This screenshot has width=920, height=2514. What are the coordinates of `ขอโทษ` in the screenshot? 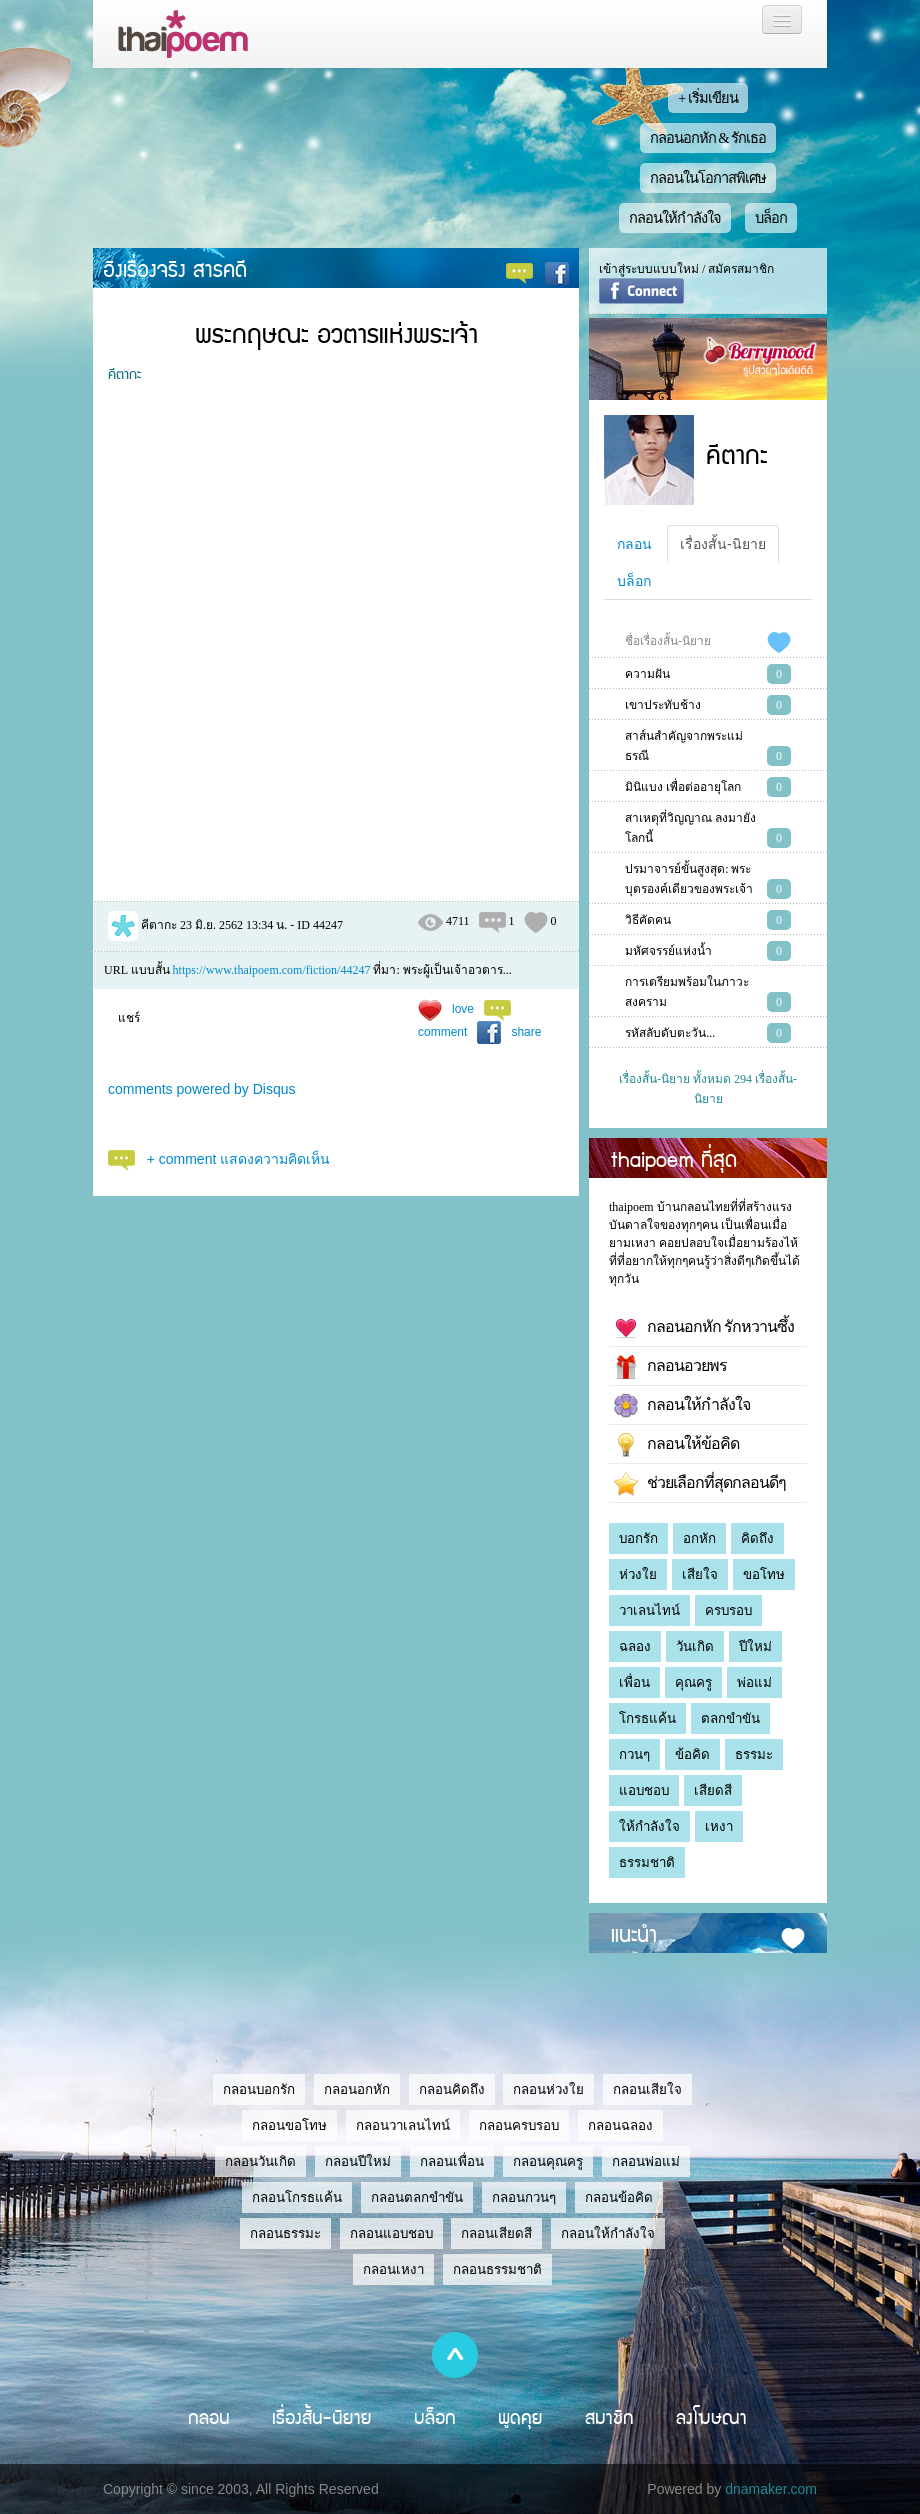 It's located at (764, 1574).